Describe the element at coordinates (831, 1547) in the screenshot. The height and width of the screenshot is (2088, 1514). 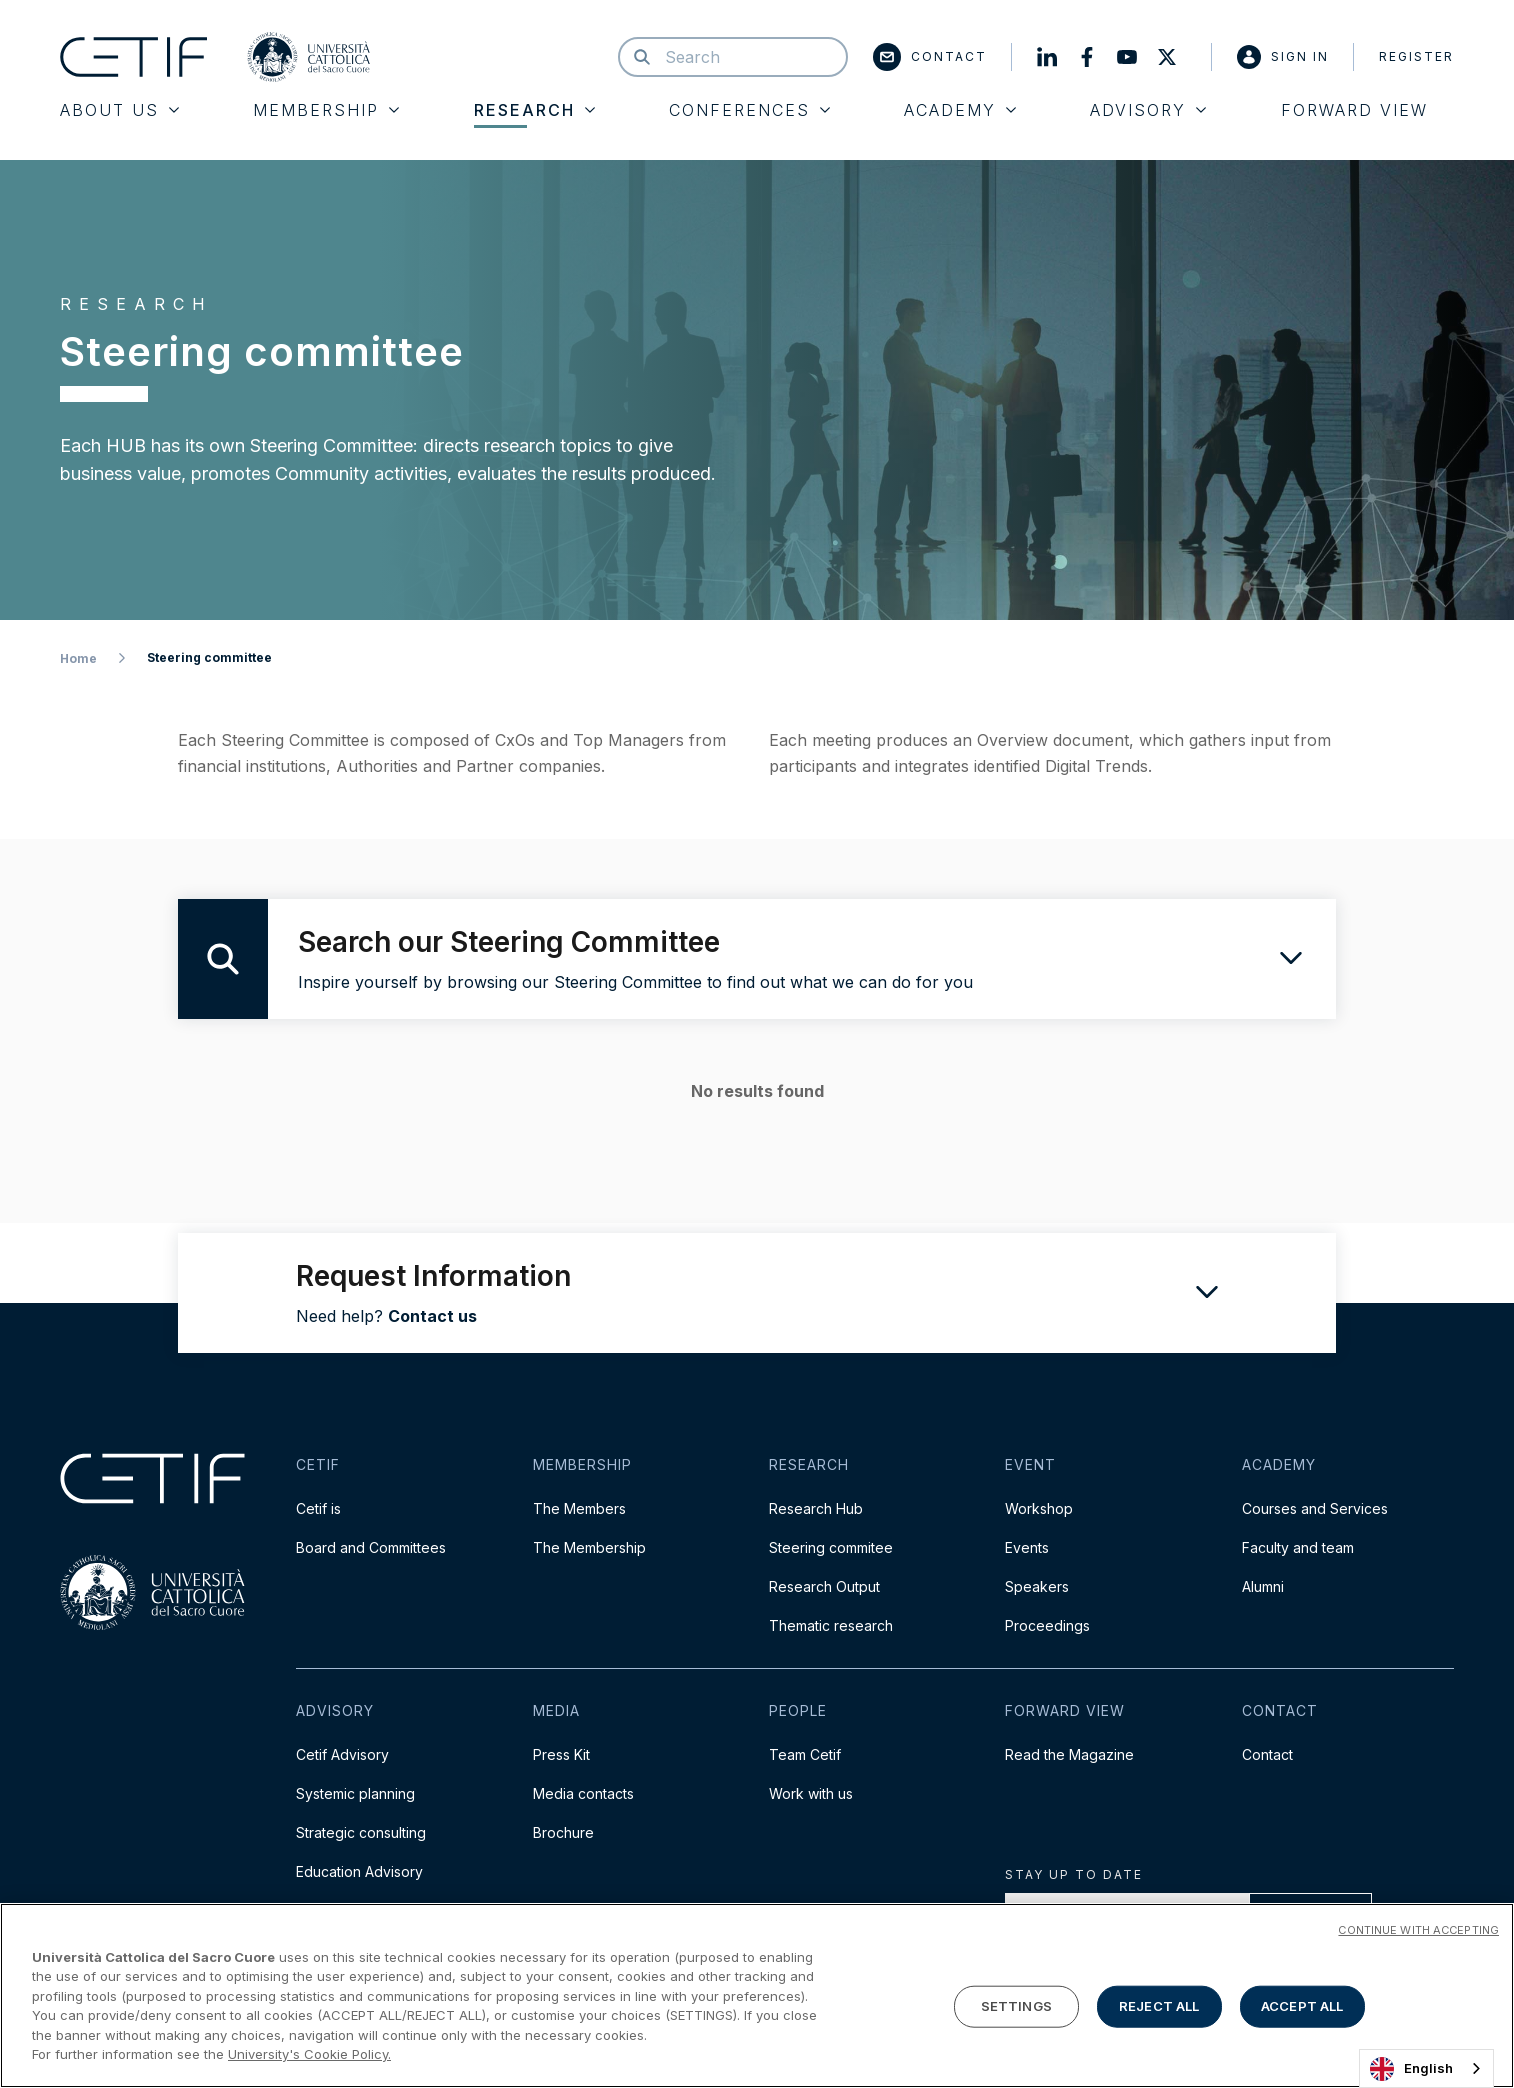
I see `Steering commitee` at that location.